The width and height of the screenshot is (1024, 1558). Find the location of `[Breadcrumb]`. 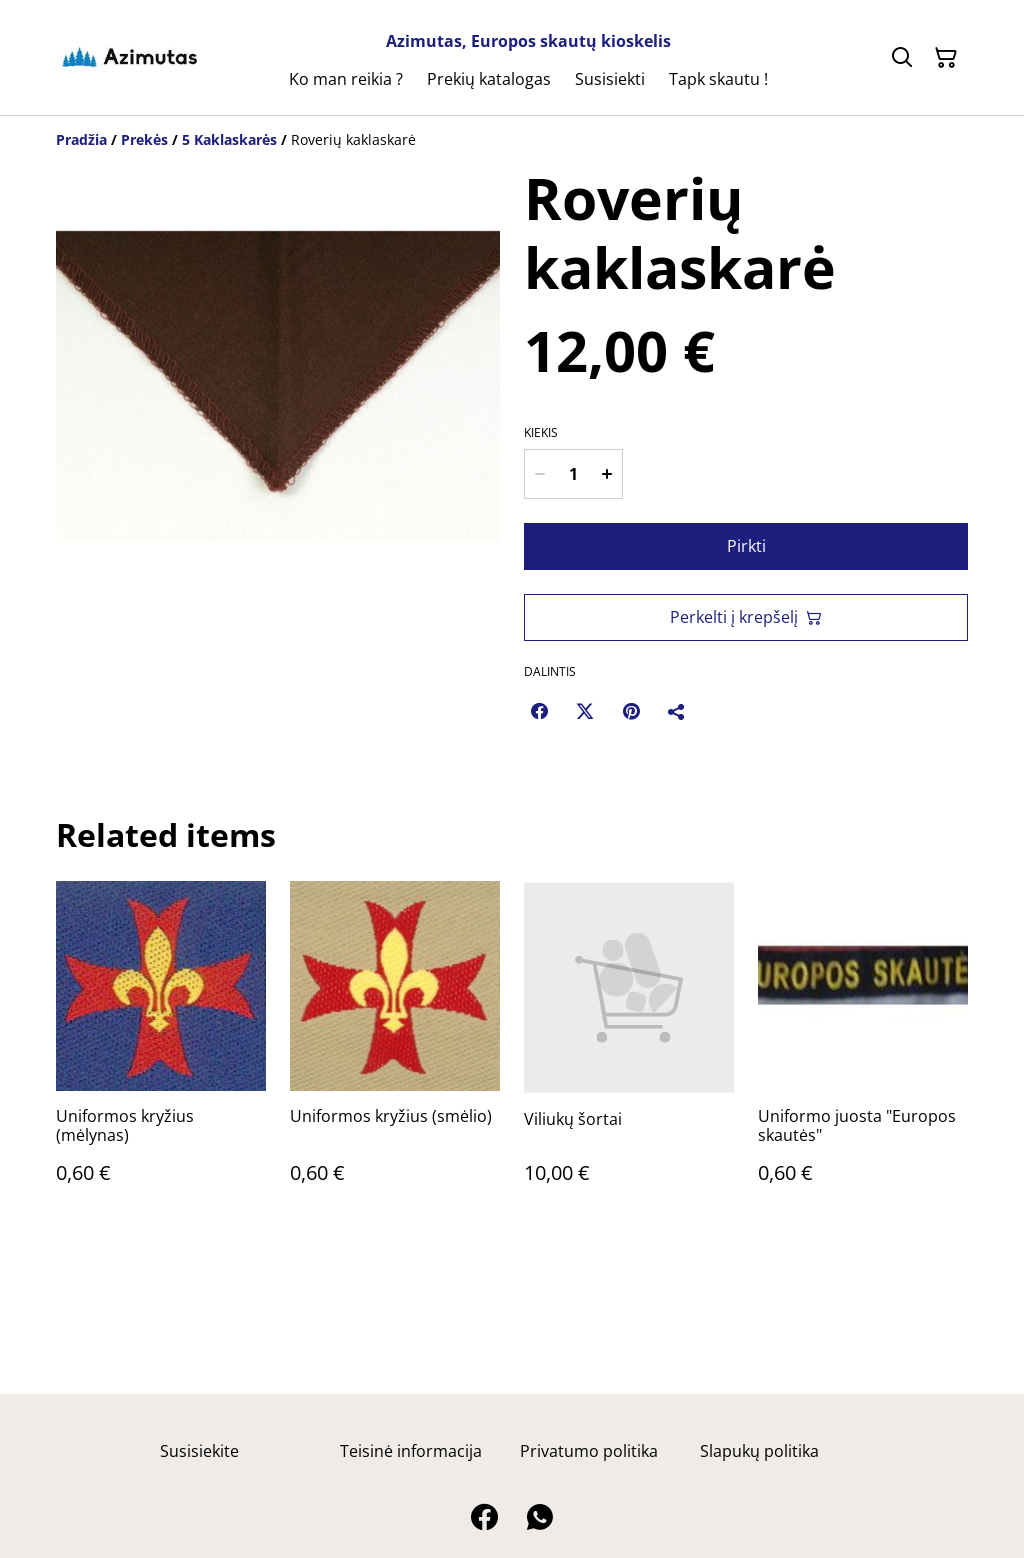

[Breadcrumb] is located at coordinates (512, 140).